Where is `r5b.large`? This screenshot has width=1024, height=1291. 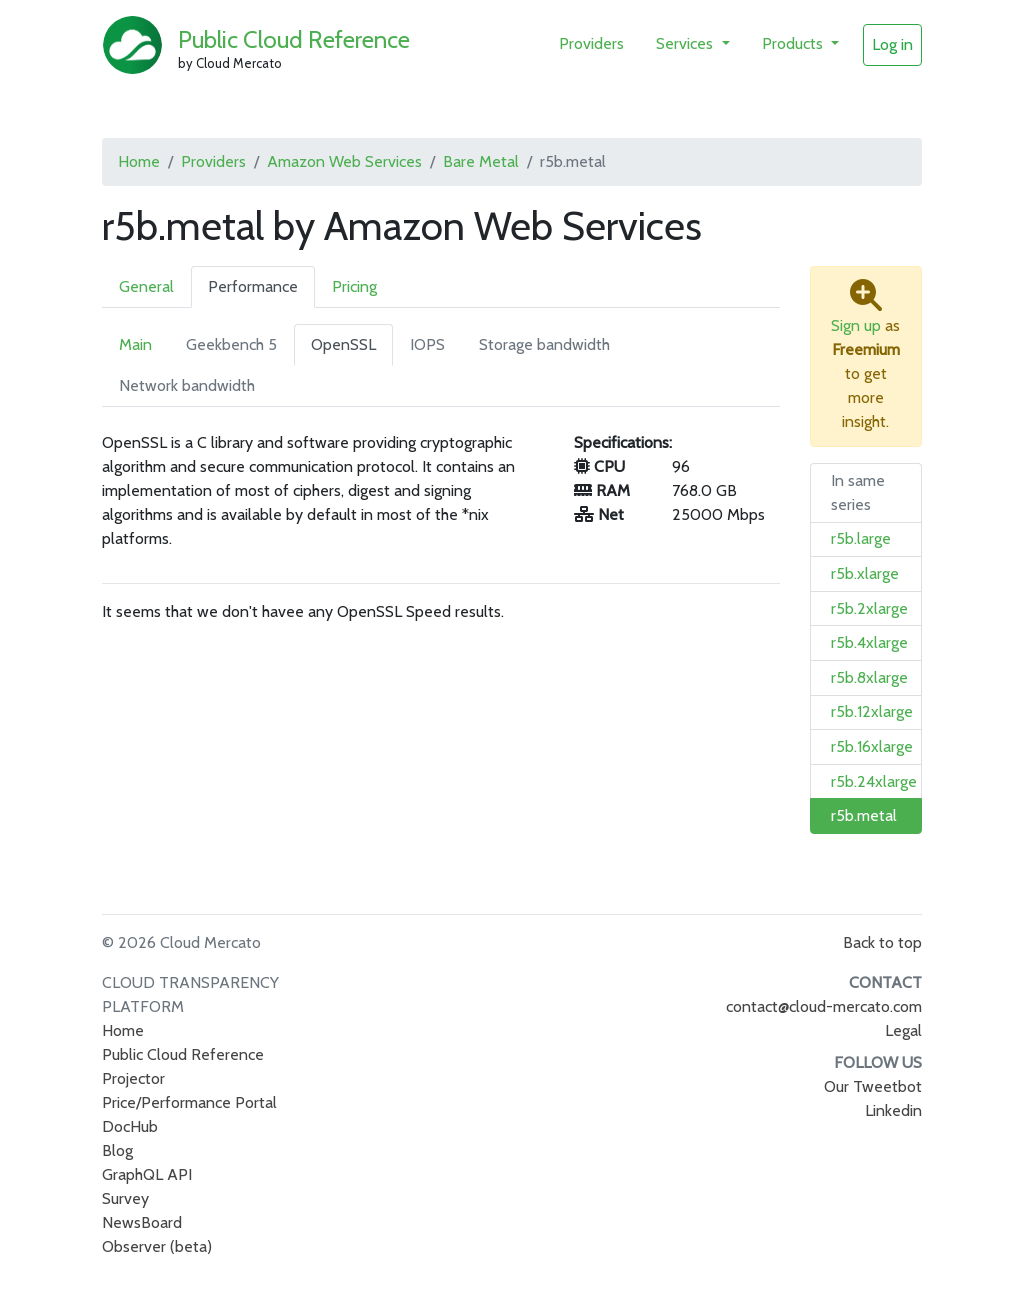 r5b.large is located at coordinates (861, 538).